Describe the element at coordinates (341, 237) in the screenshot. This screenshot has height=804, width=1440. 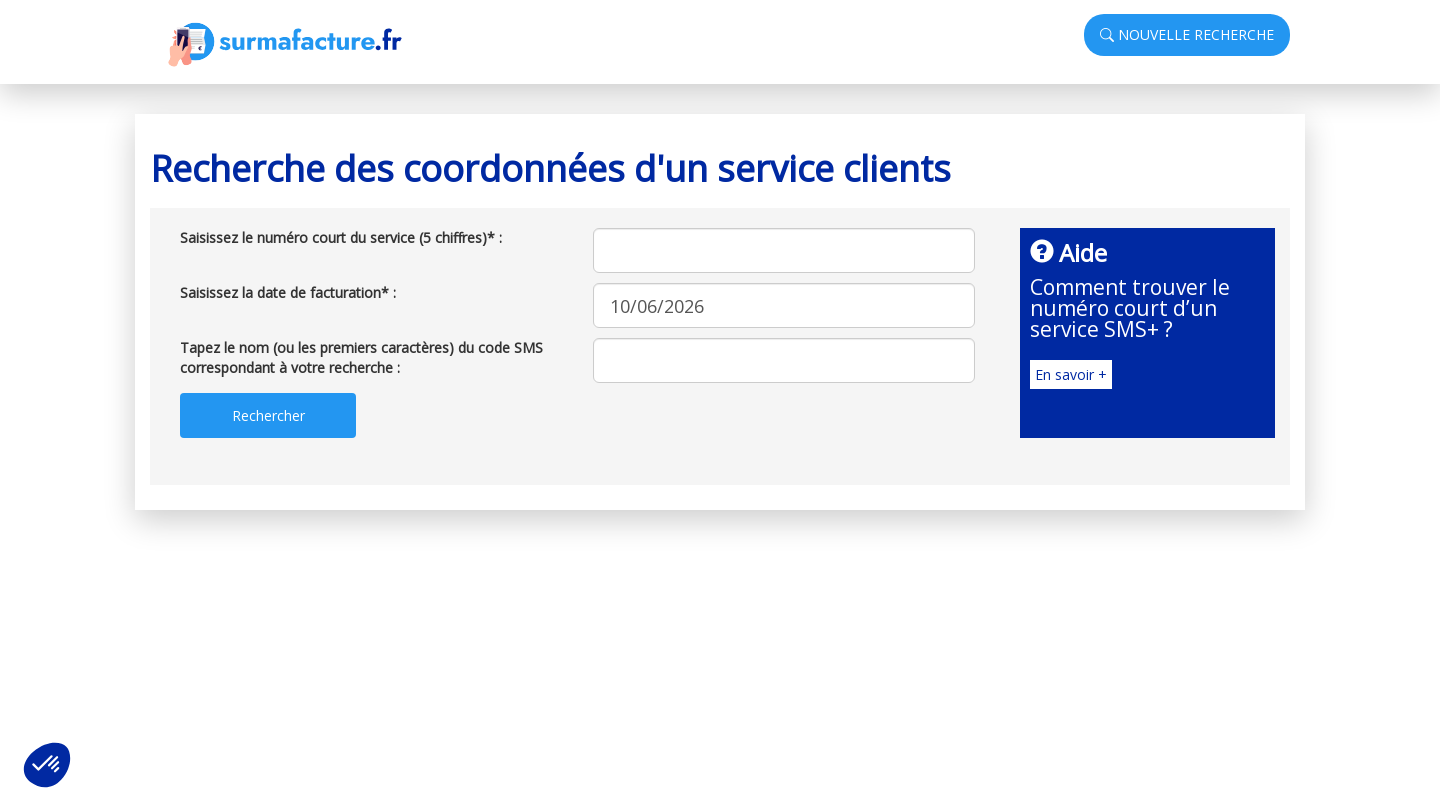
I see `Saisissez le numéro court du service (5 chiffres)* :` at that location.